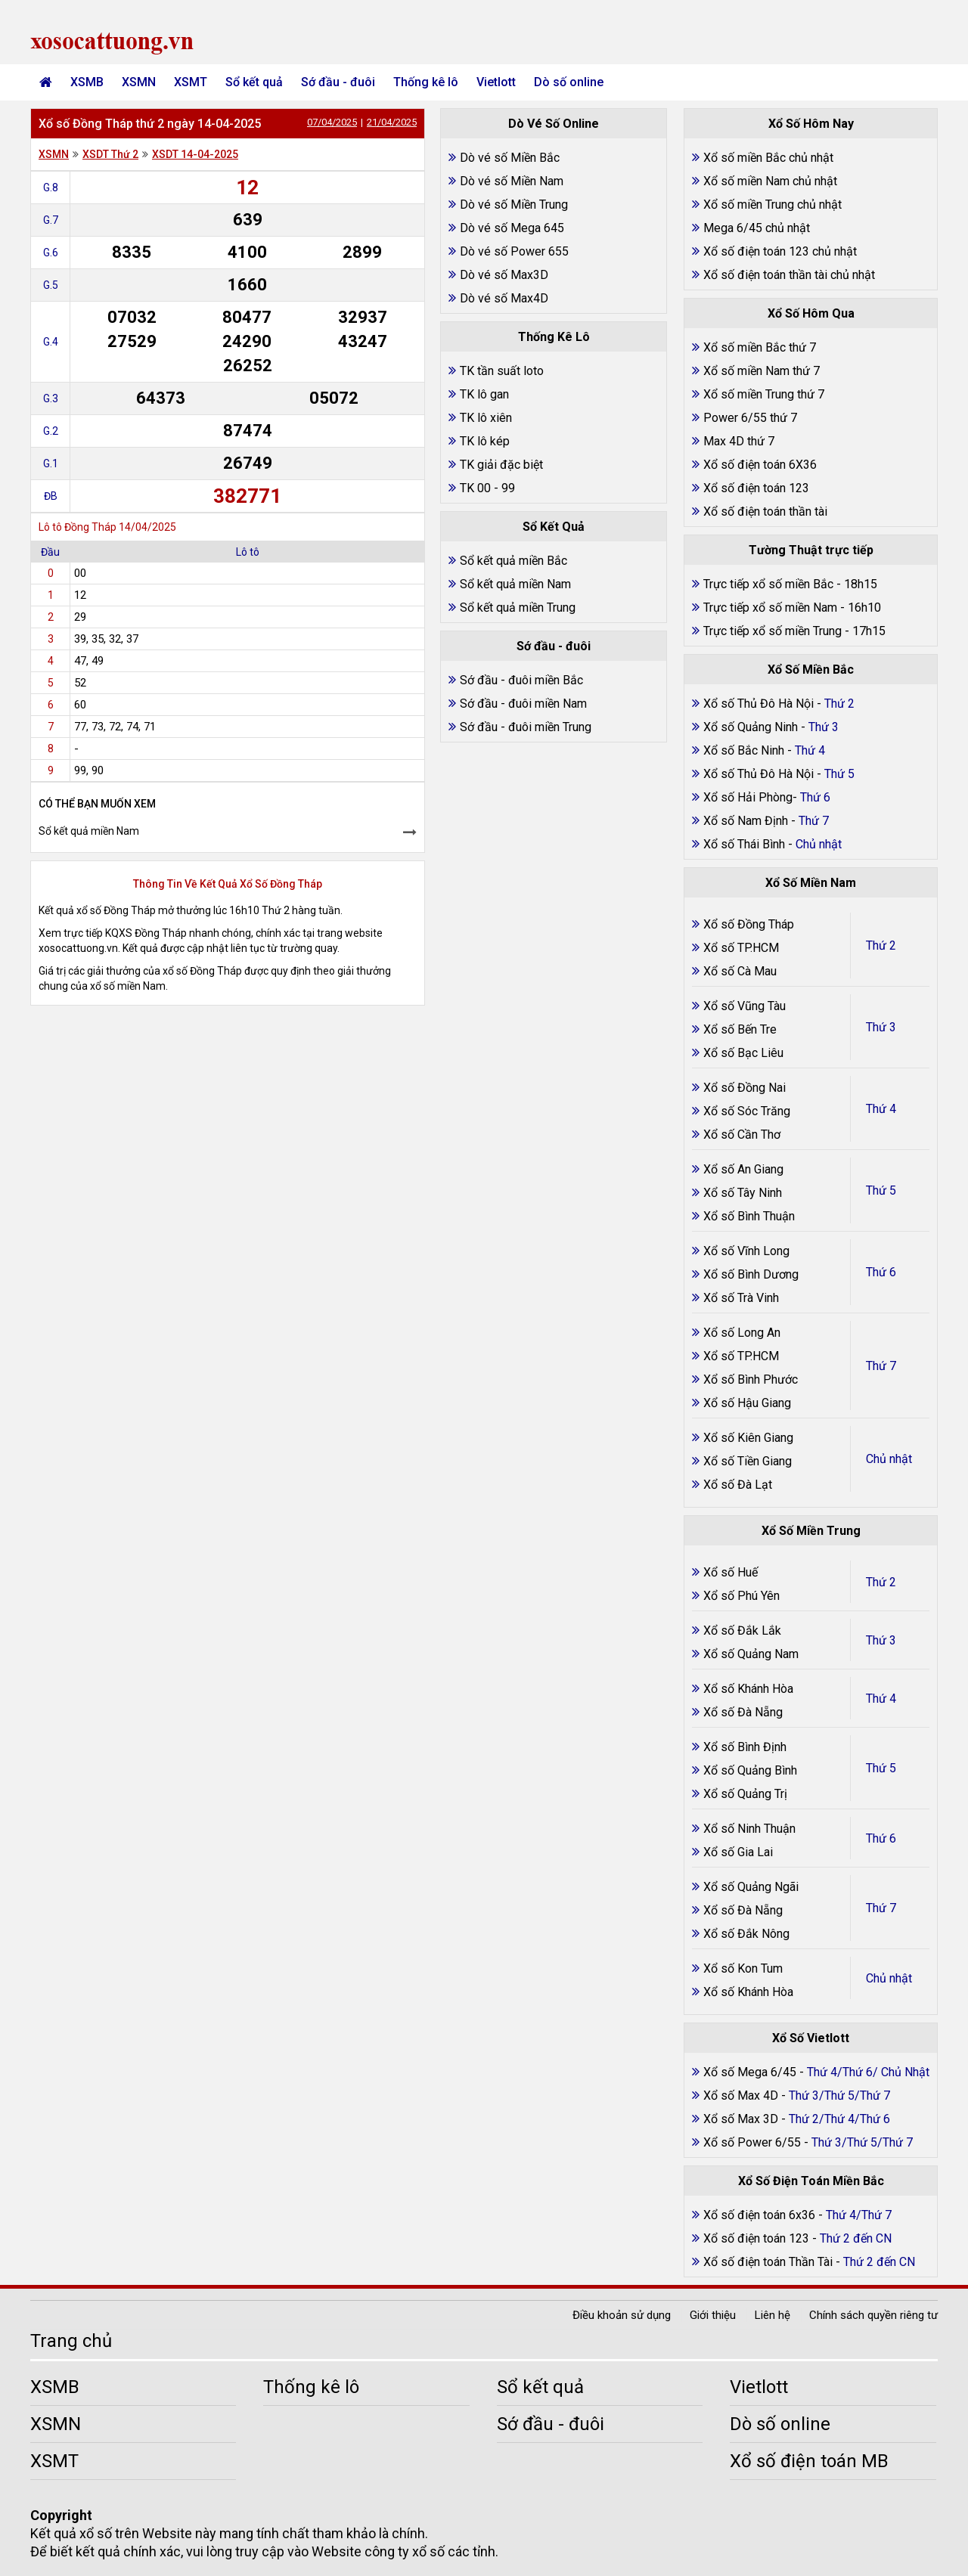 Image resolution: width=968 pixels, height=2576 pixels. What do you see at coordinates (743, 1968) in the screenshot?
I see `Xổ số Kon Tum` at bounding box center [743, 1968].